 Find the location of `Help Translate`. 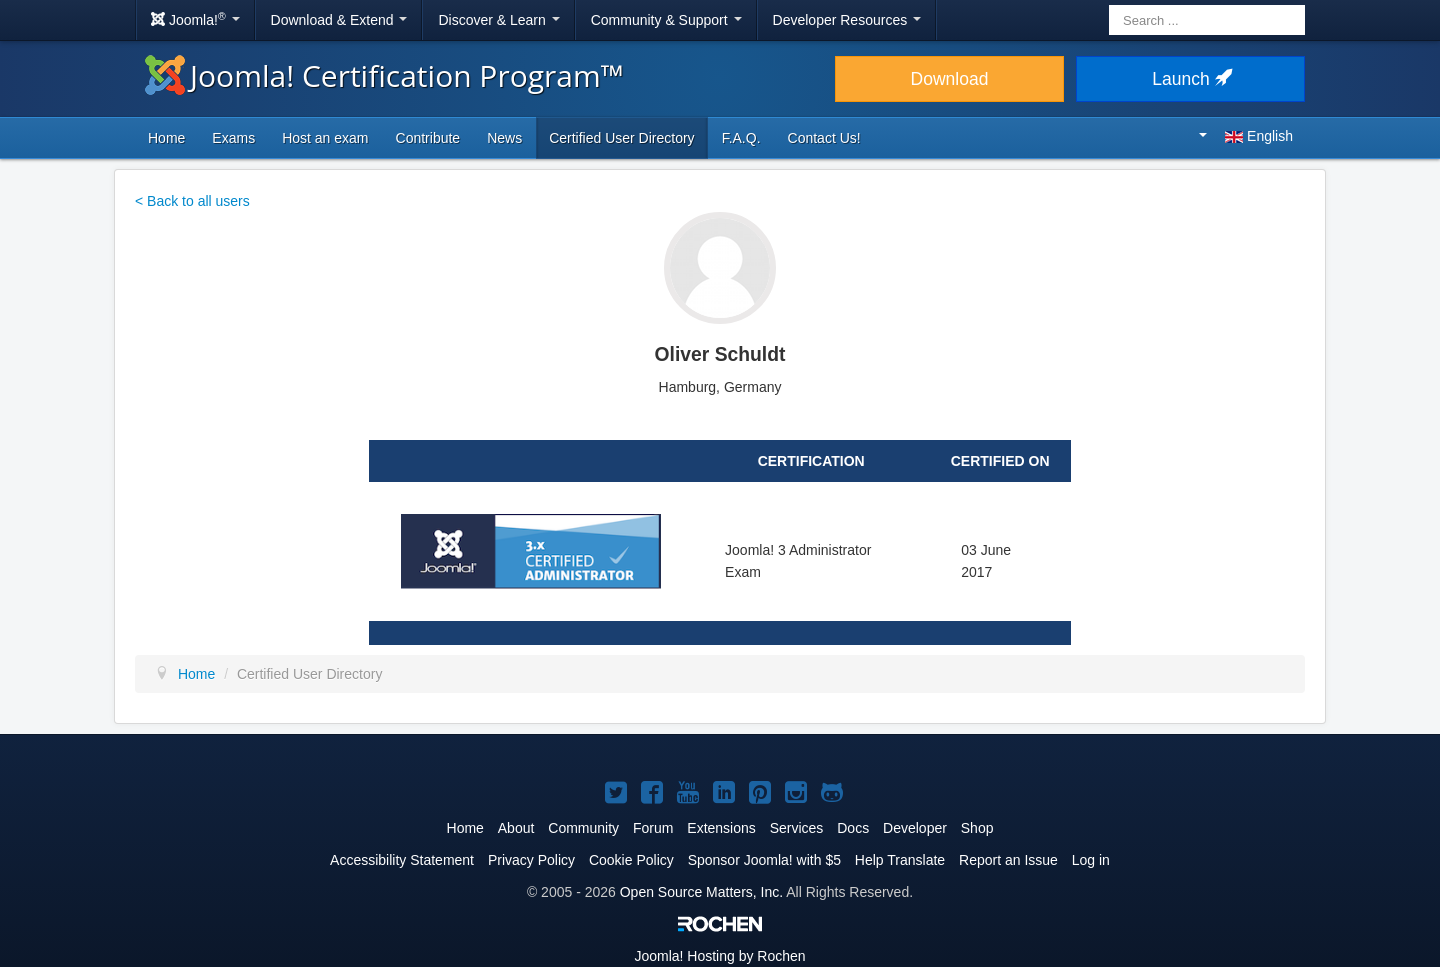

Help Translate is located at coordinates (900, 860).